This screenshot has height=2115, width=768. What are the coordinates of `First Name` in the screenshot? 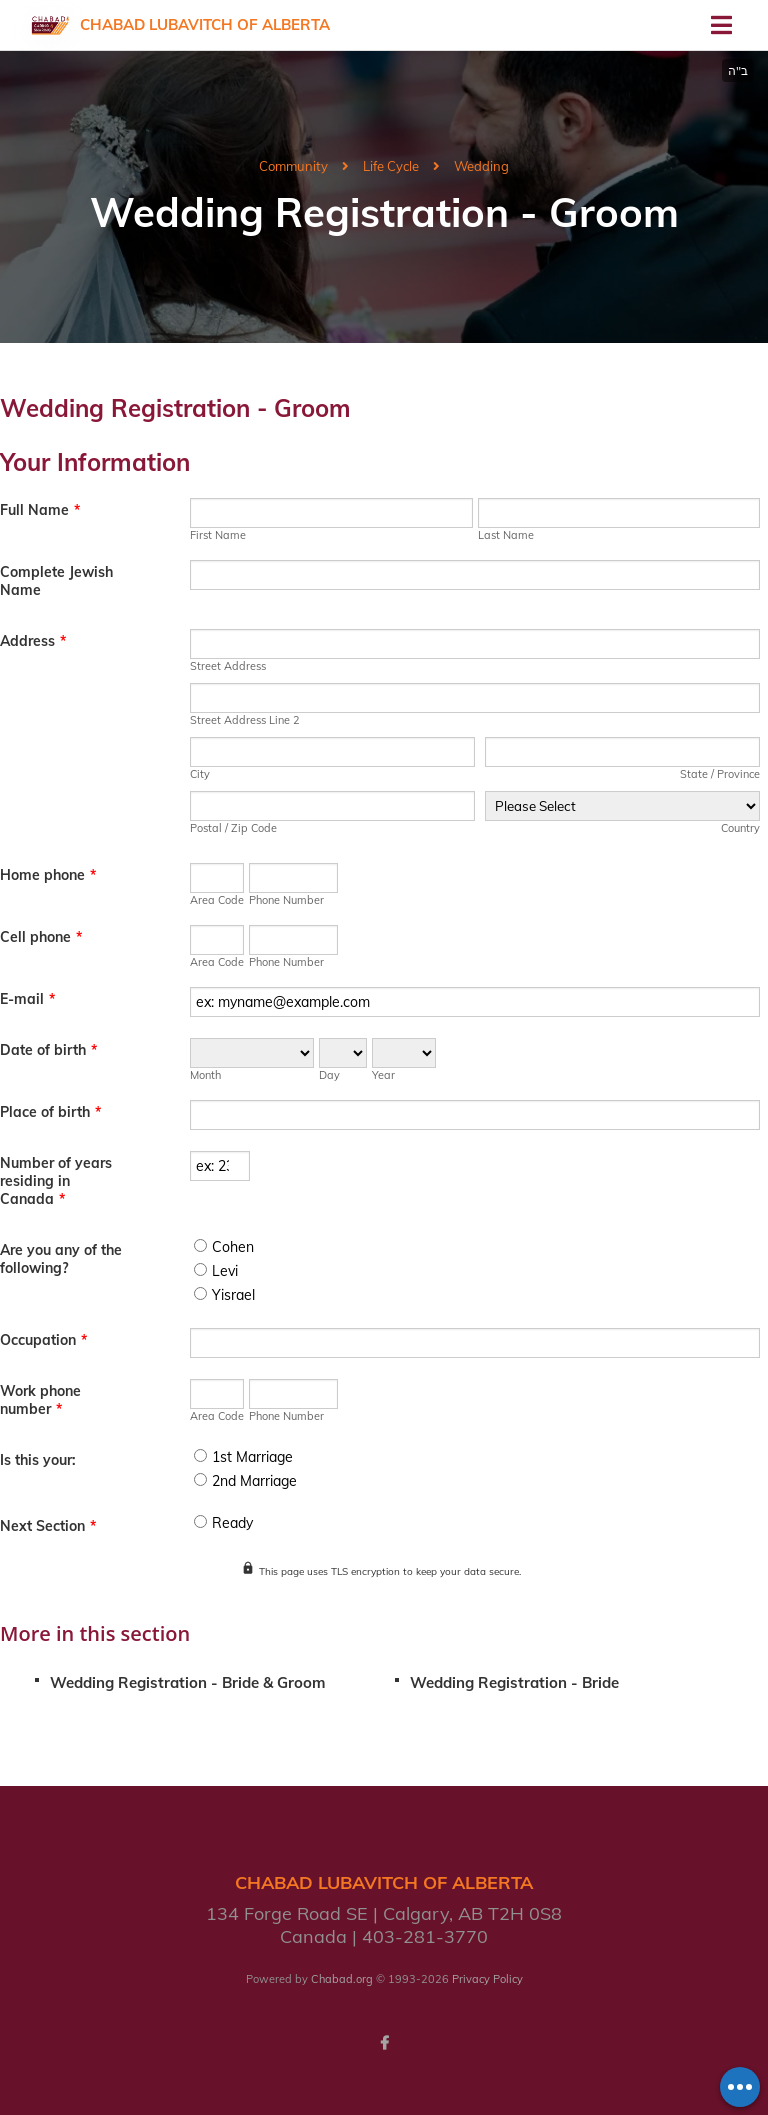 It's located at (218, 535).